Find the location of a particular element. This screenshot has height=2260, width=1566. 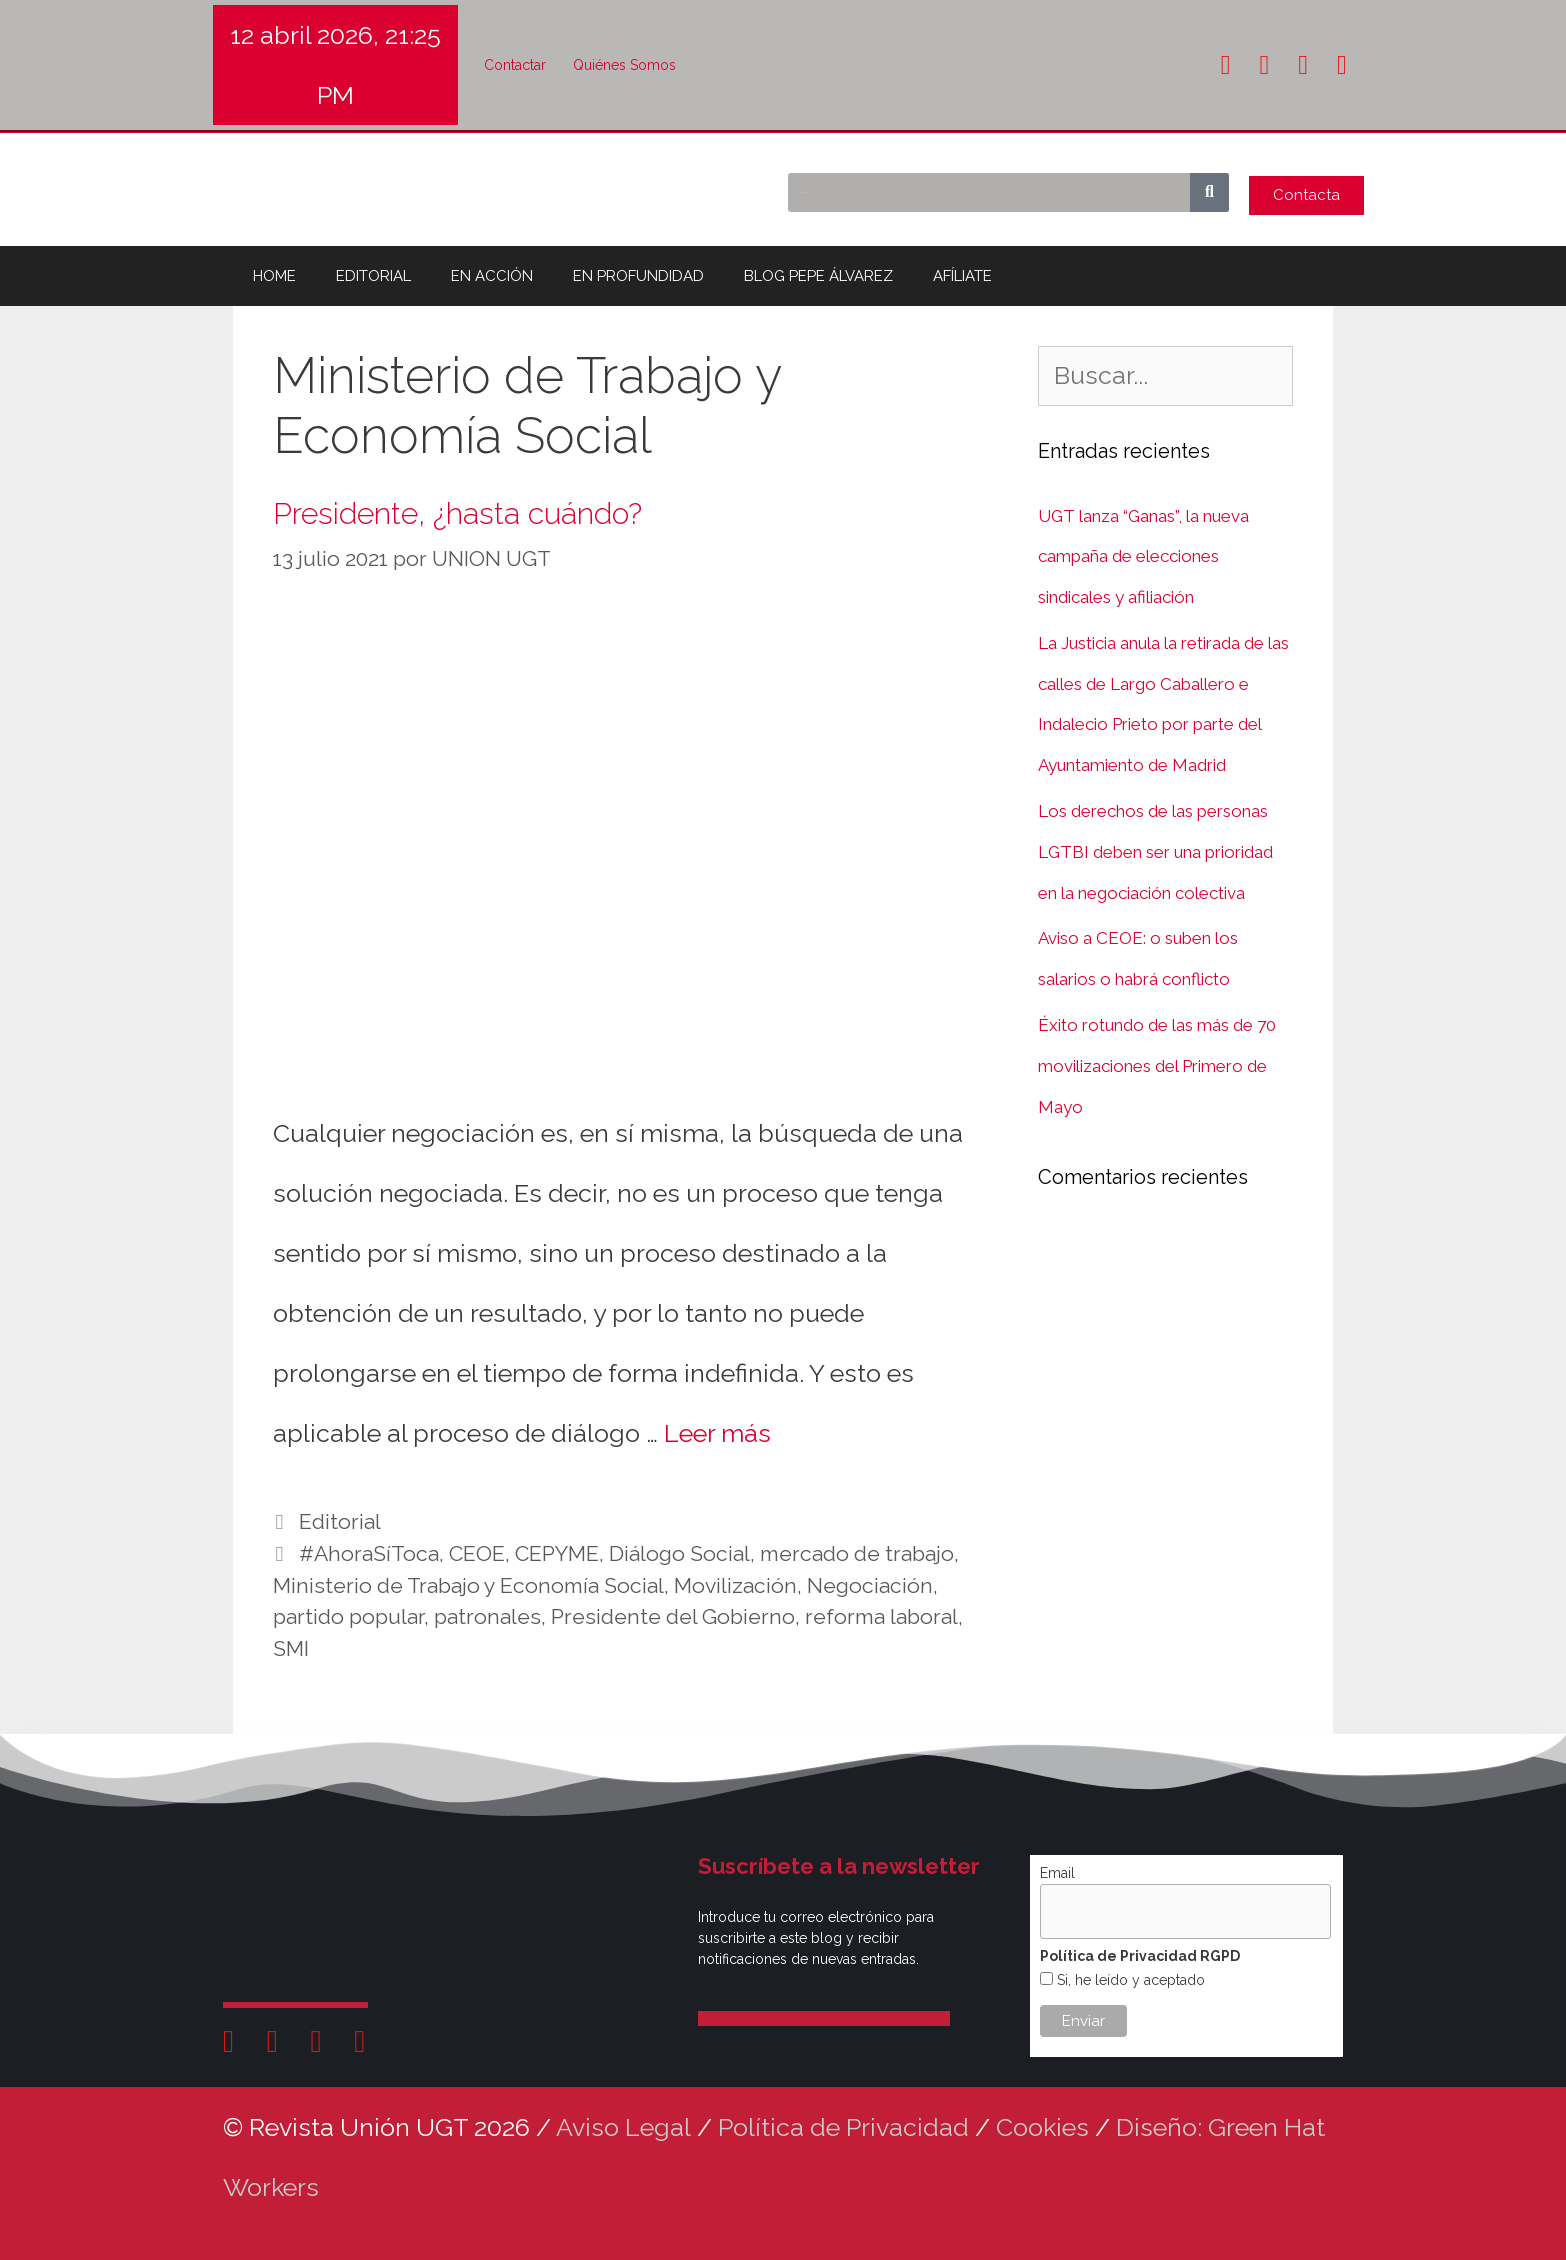

Aviso Legal is located at coordinates (623, 2127).